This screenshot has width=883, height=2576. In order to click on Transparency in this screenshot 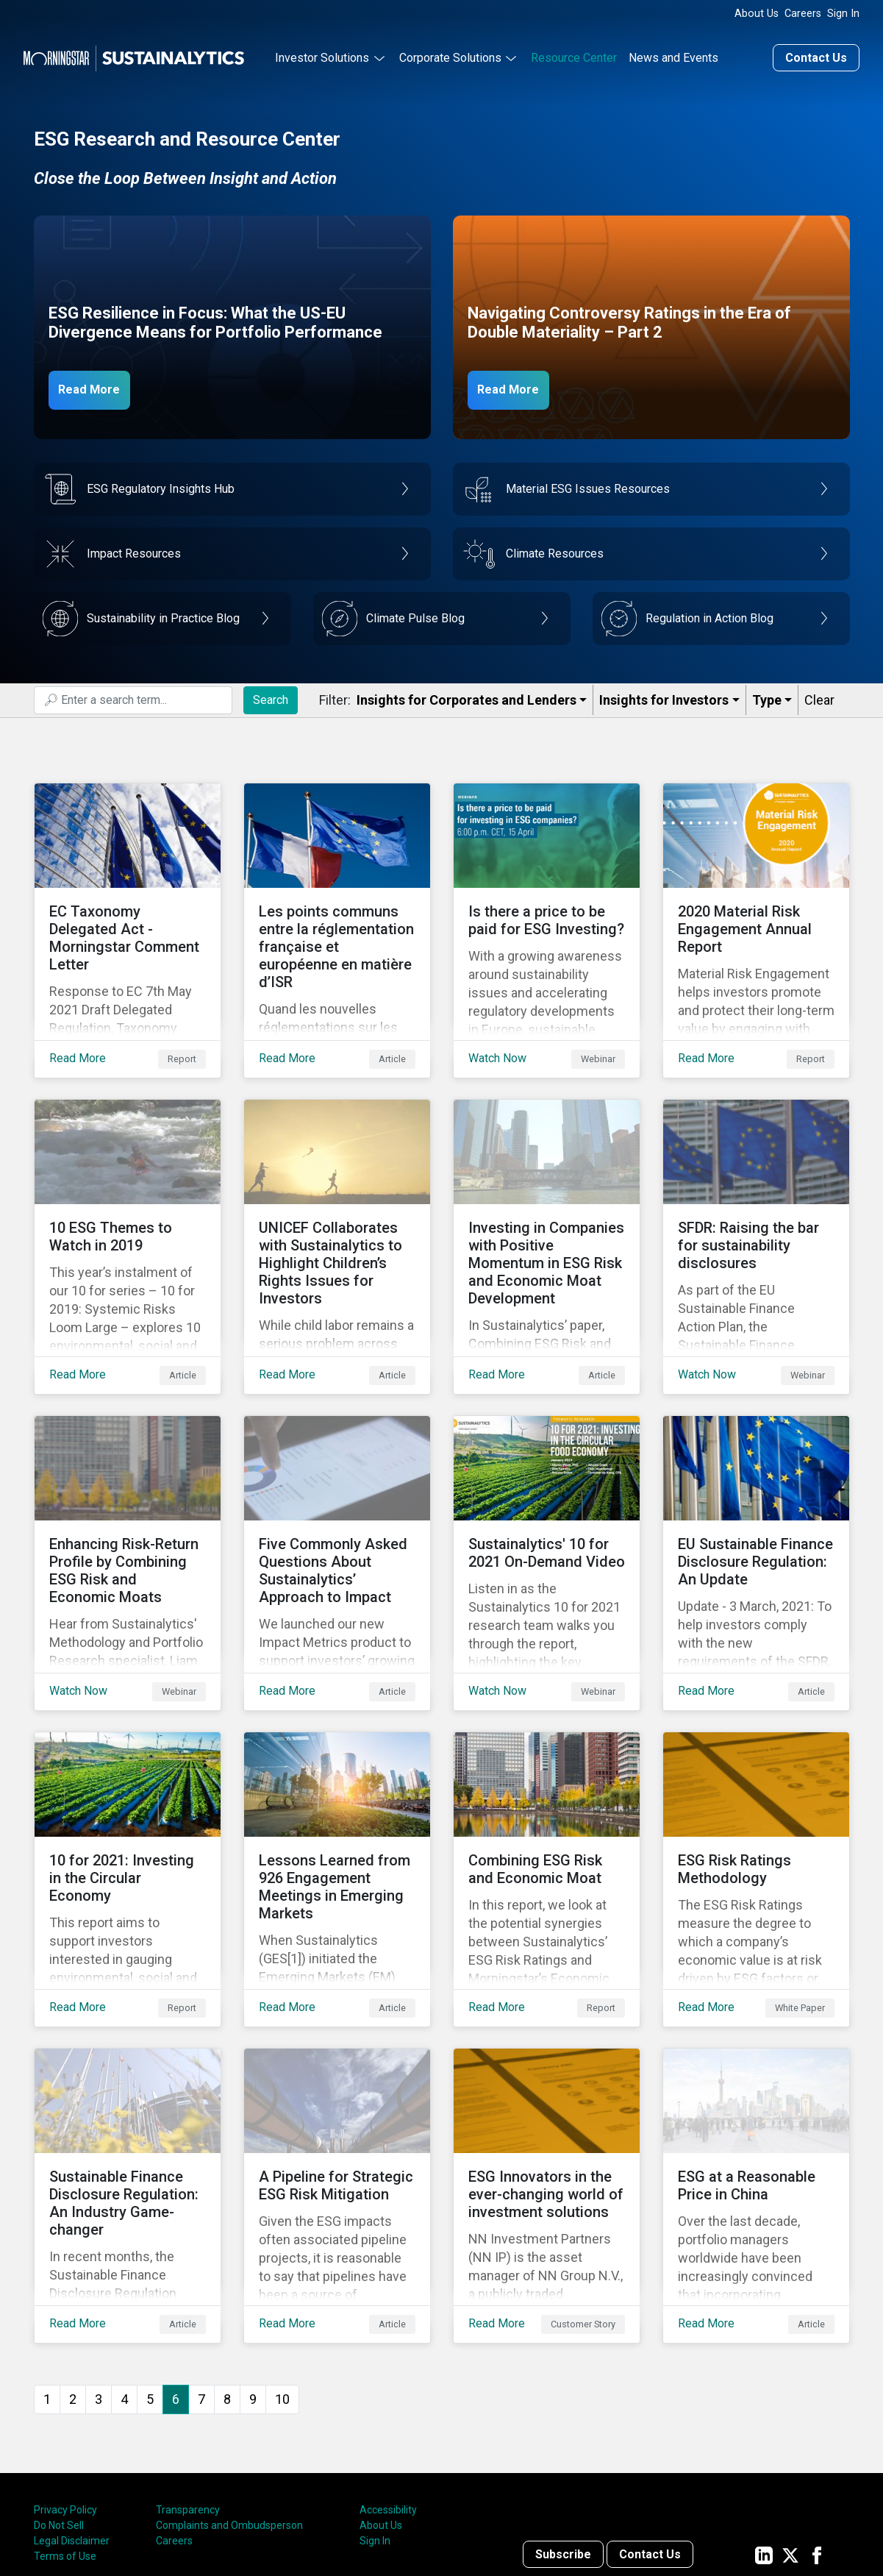, I will do `click(188, 2388)`.